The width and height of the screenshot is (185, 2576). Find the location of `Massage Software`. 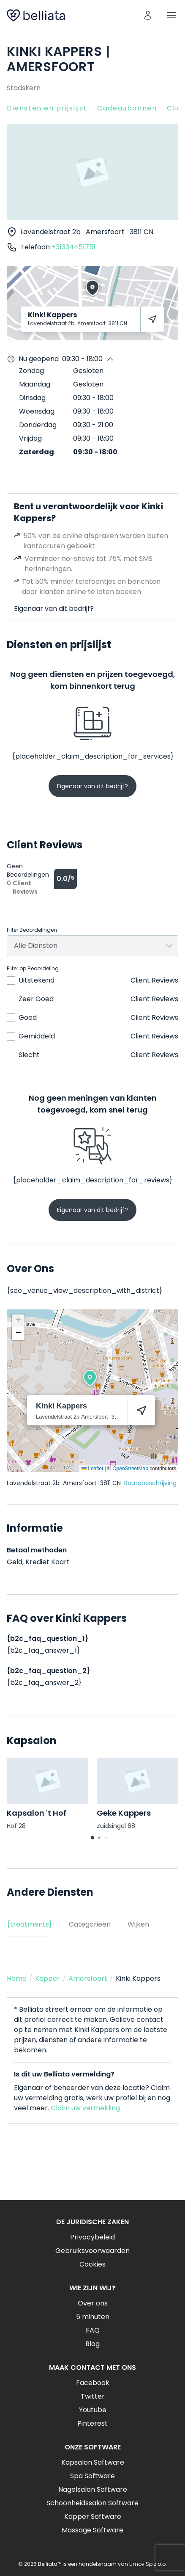

Massage Software is located at coordinates (92, 2530).